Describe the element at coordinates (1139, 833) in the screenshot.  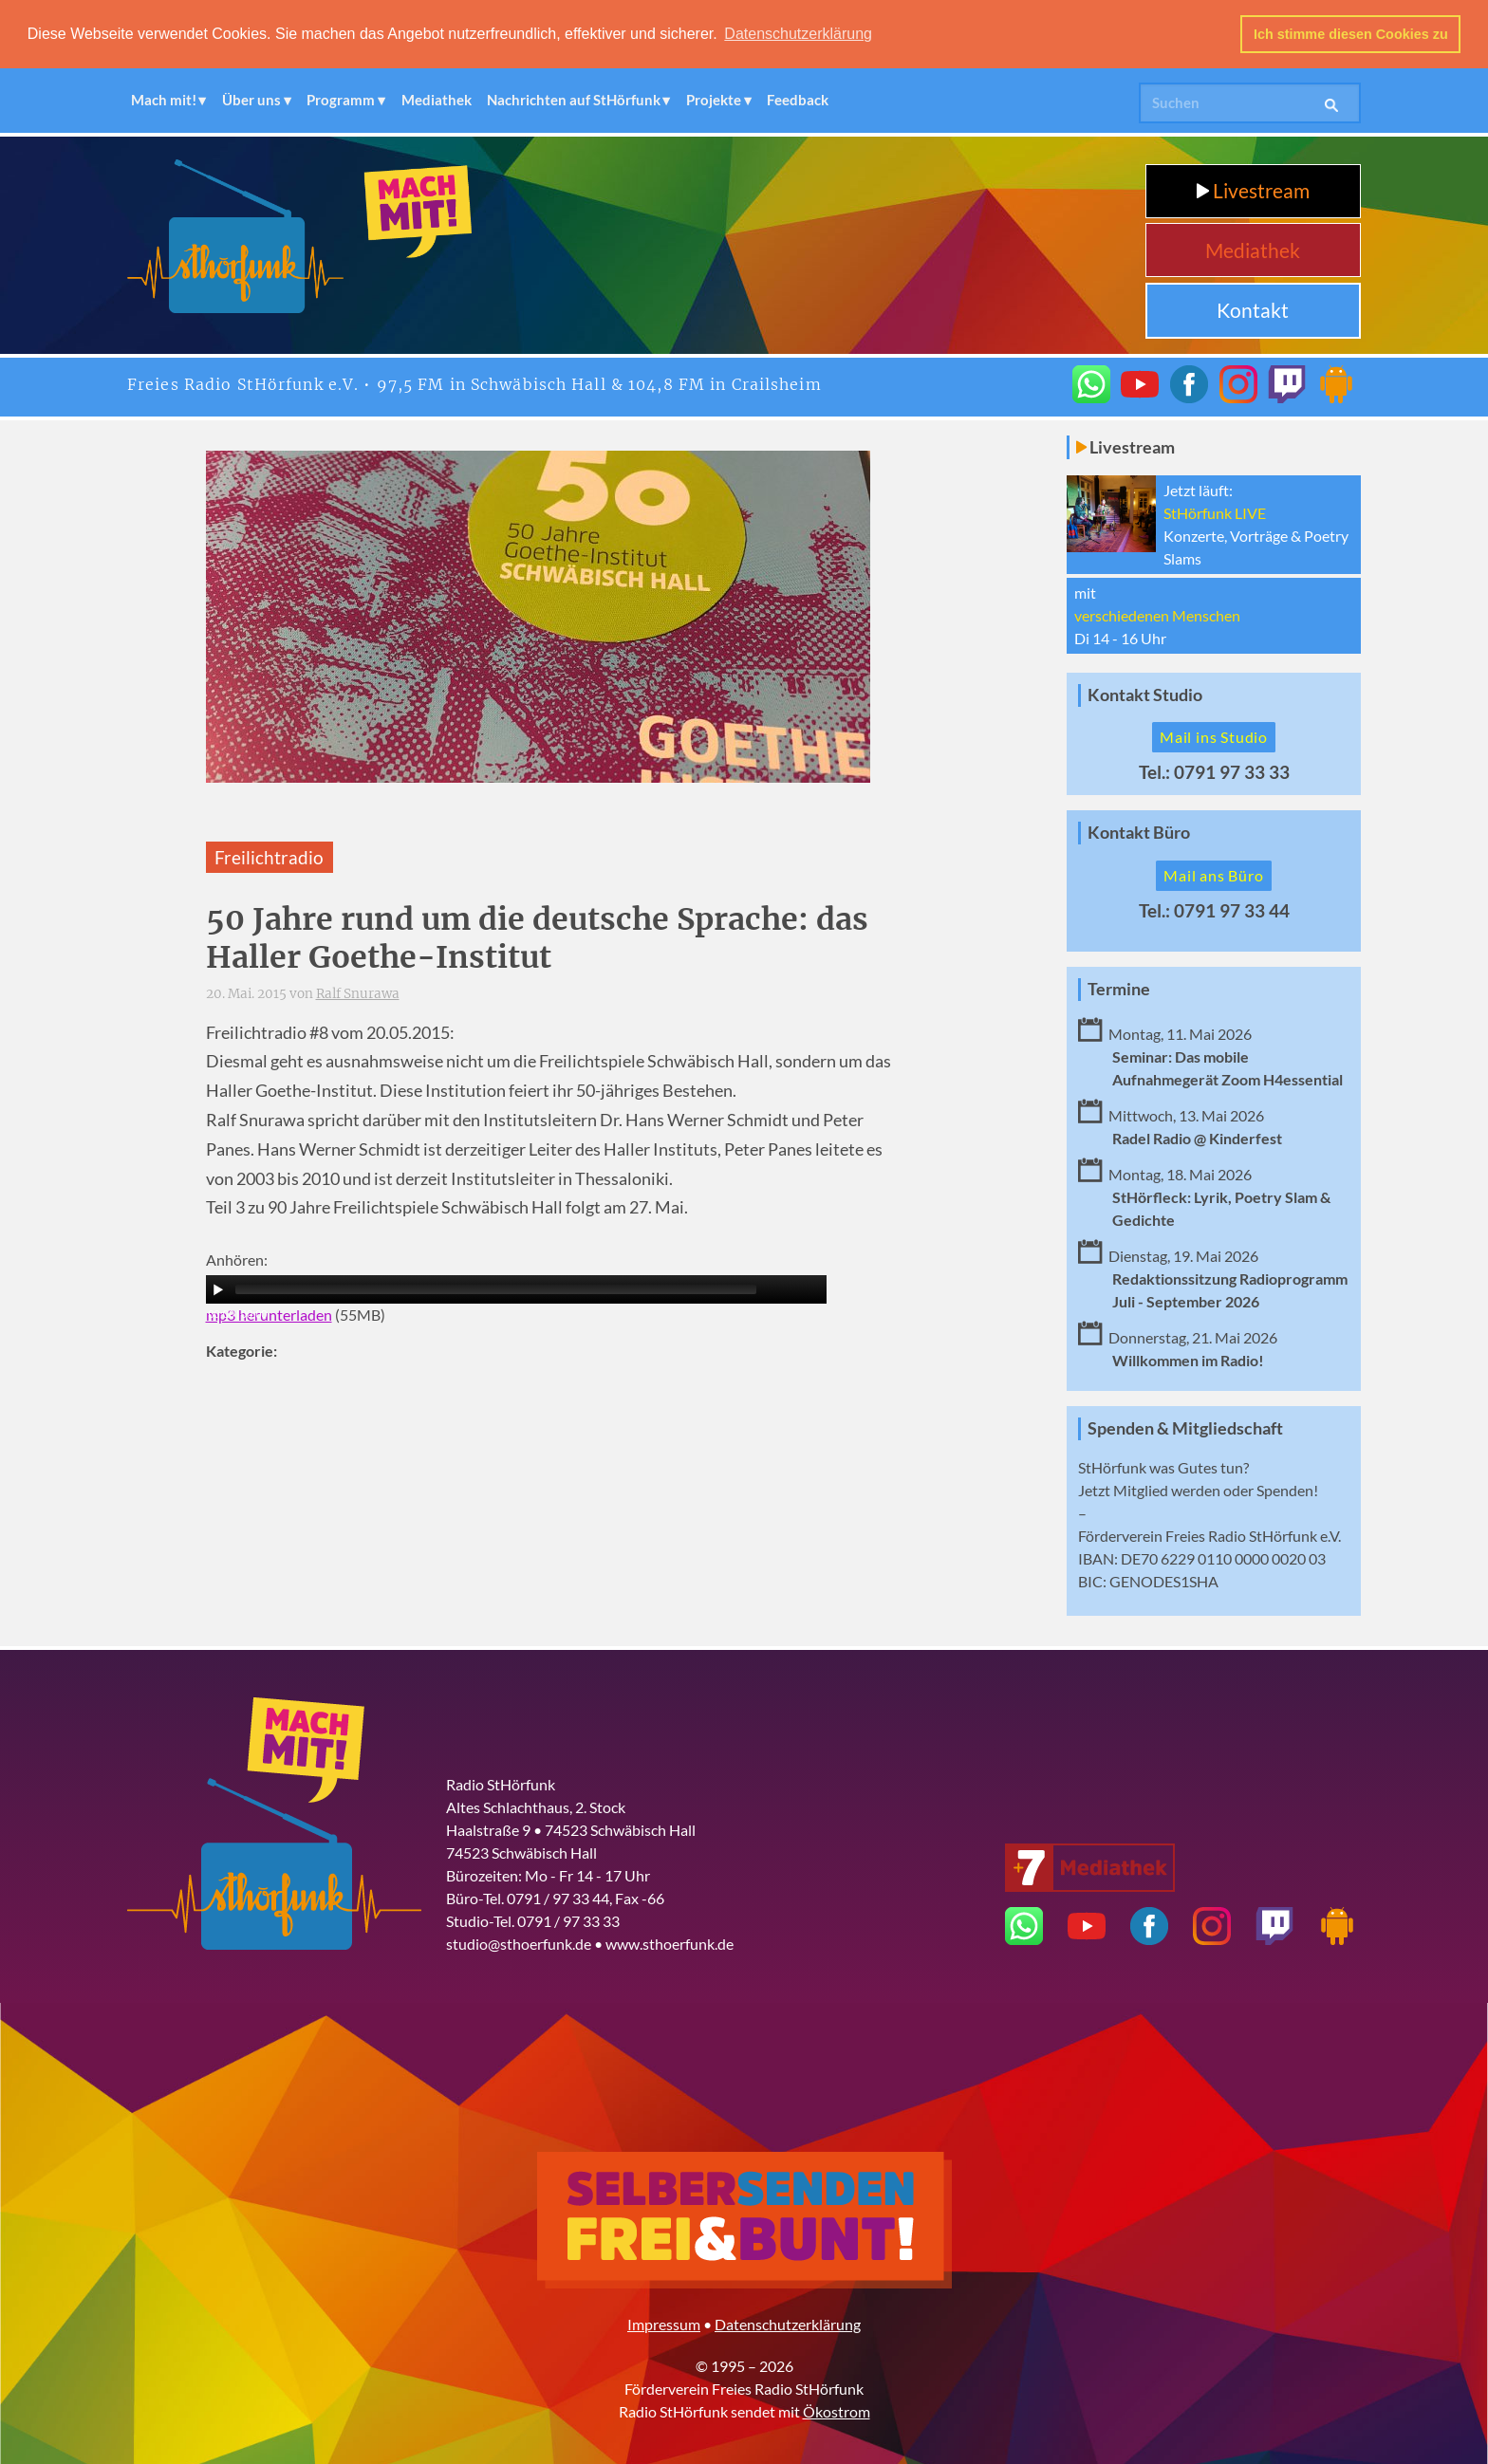
I see `Kontakt Büro` at that location.